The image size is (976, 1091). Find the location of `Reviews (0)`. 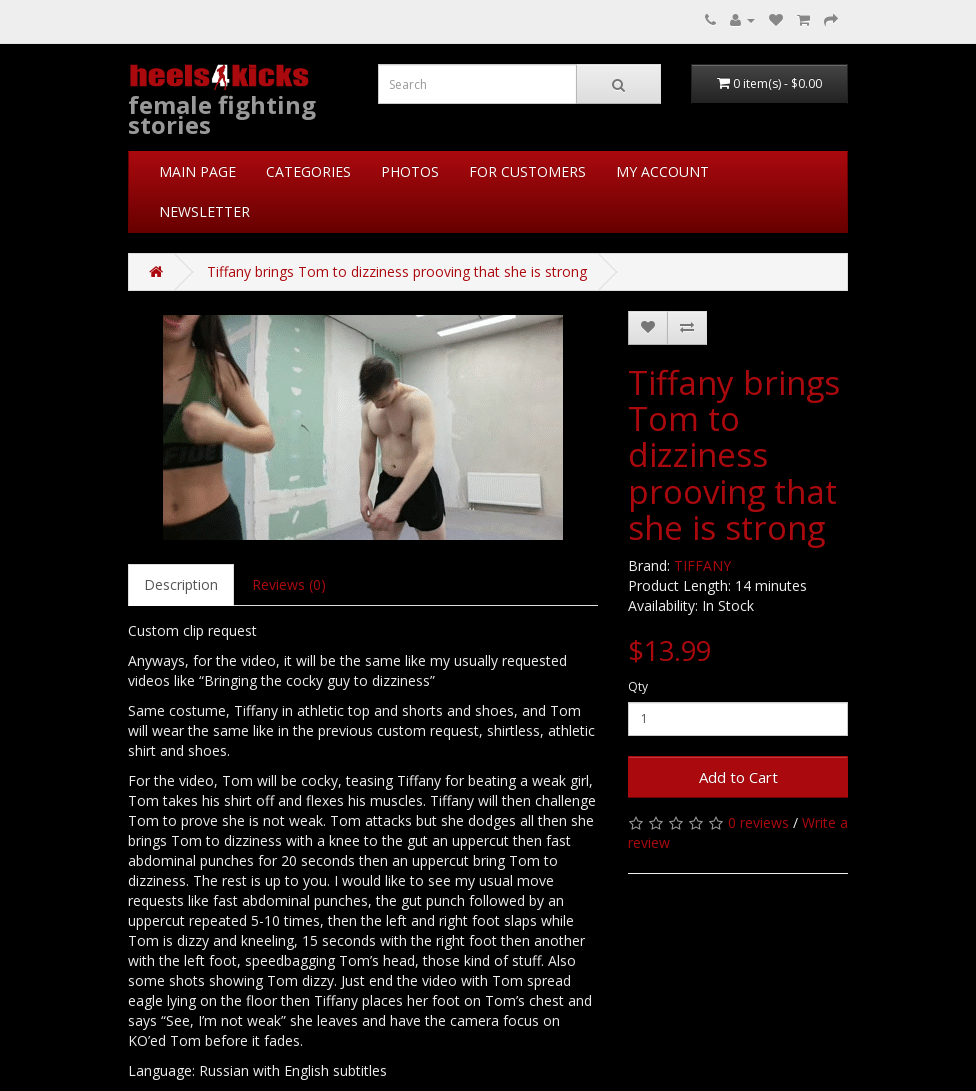

Reviews (0) is located at coordinates (289, 584).